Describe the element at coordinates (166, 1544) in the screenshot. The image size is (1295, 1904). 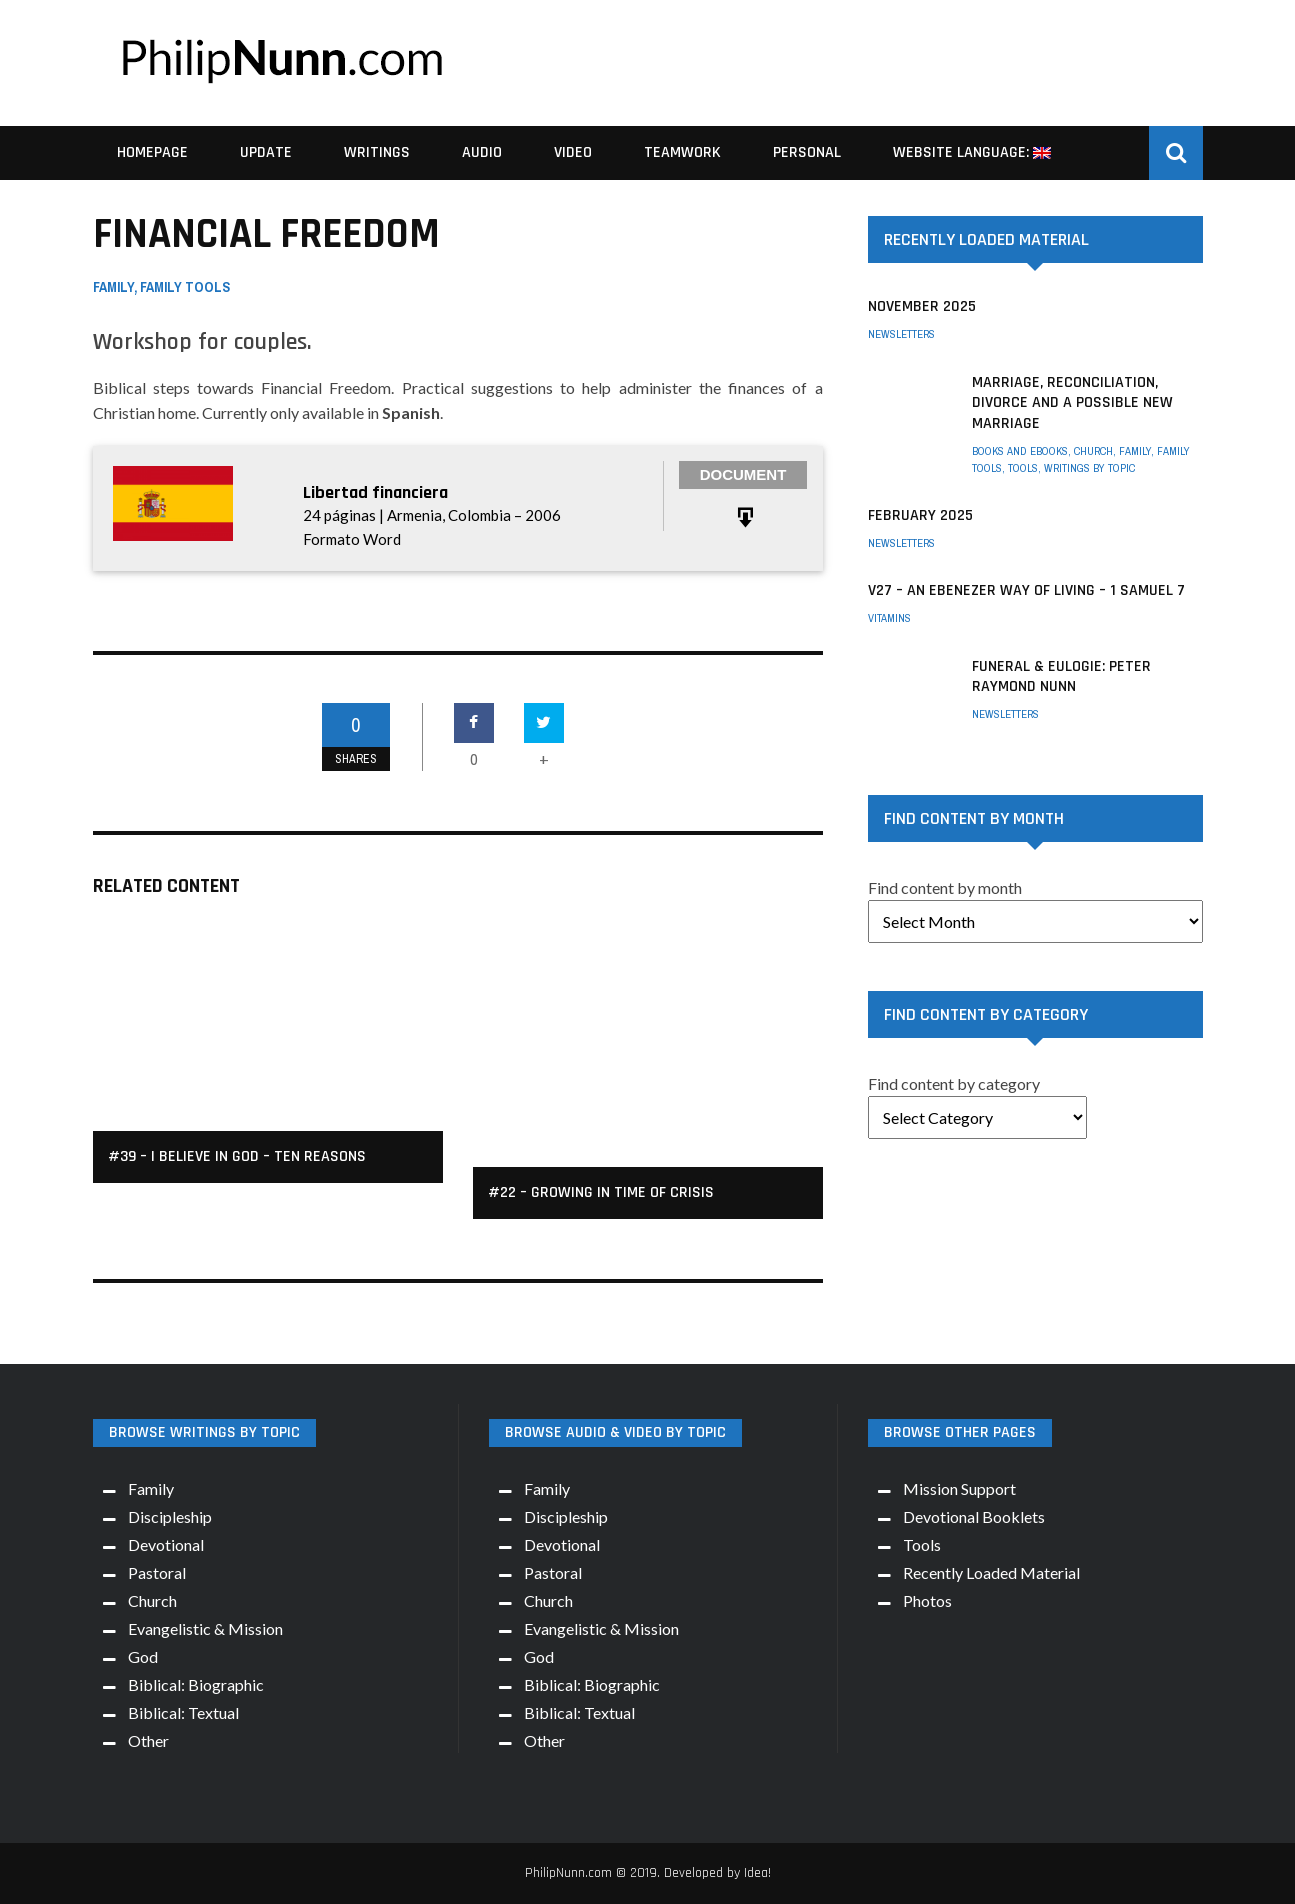
I see `Devotional` at that location.